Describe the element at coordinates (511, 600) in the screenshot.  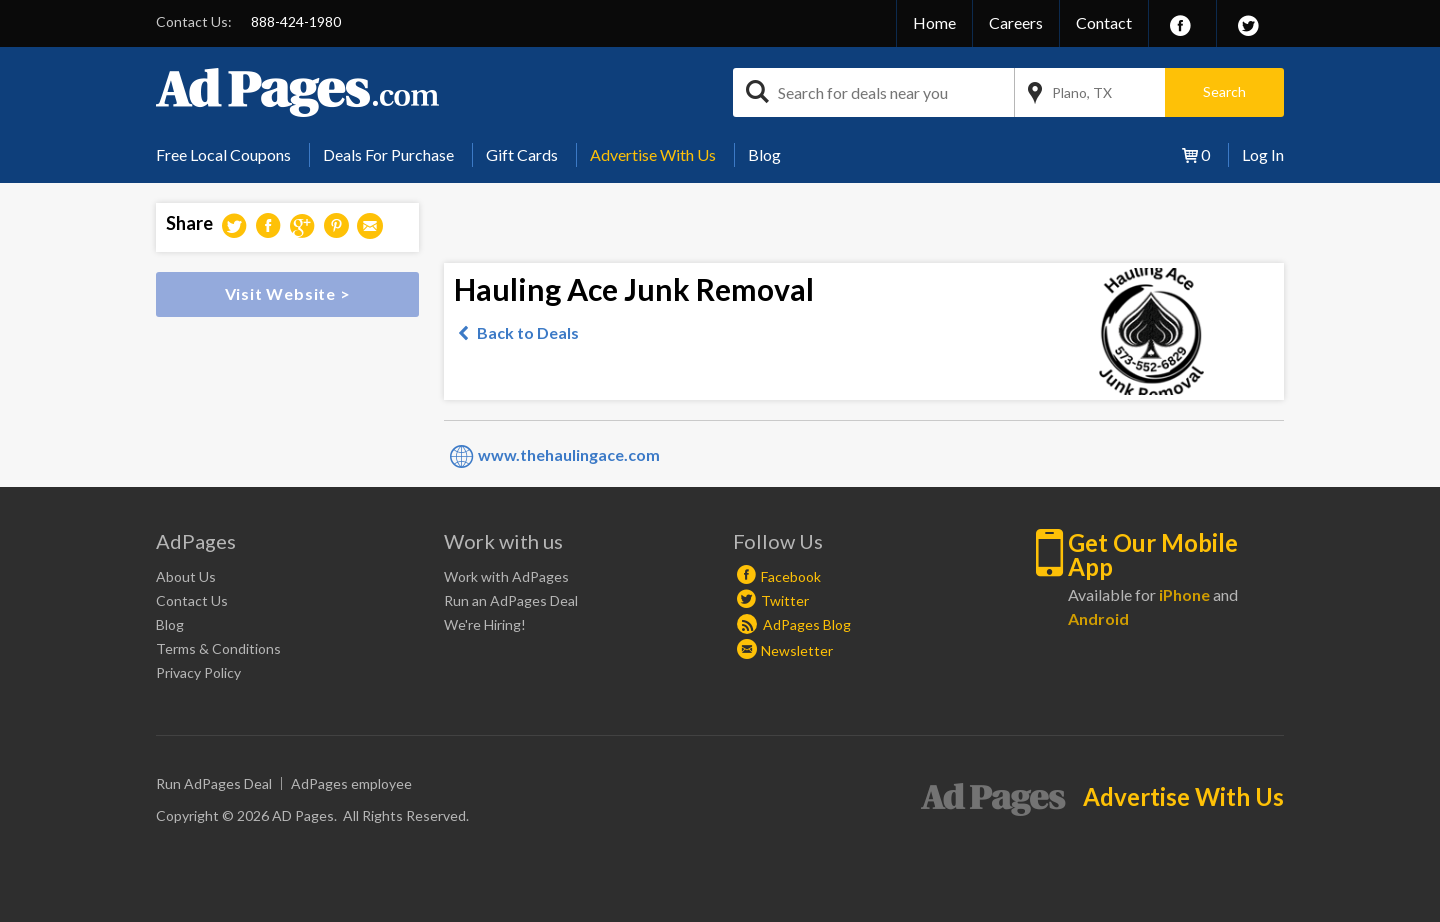
I see `Run an AdPages Deal` at that location.